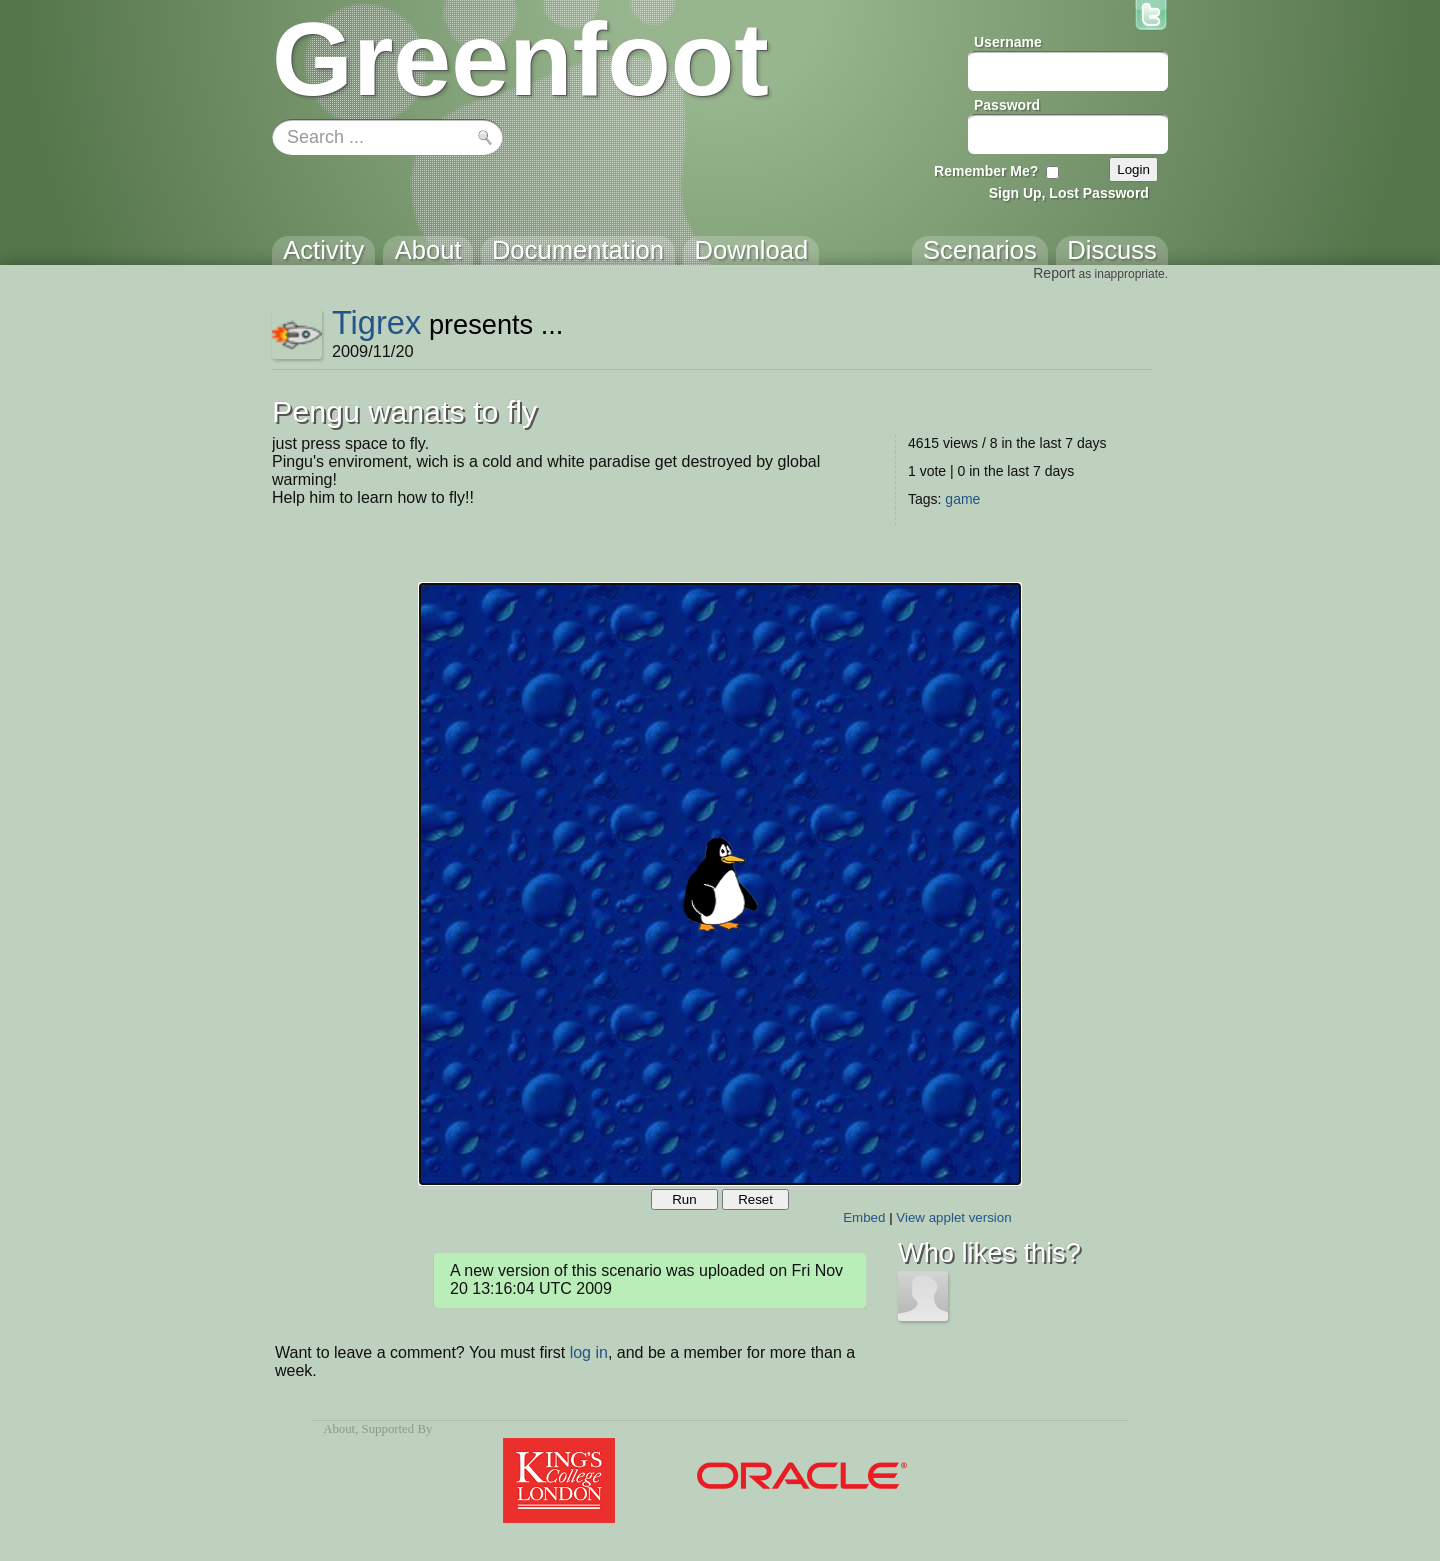  I want to click on Run, so click(684, 1199).